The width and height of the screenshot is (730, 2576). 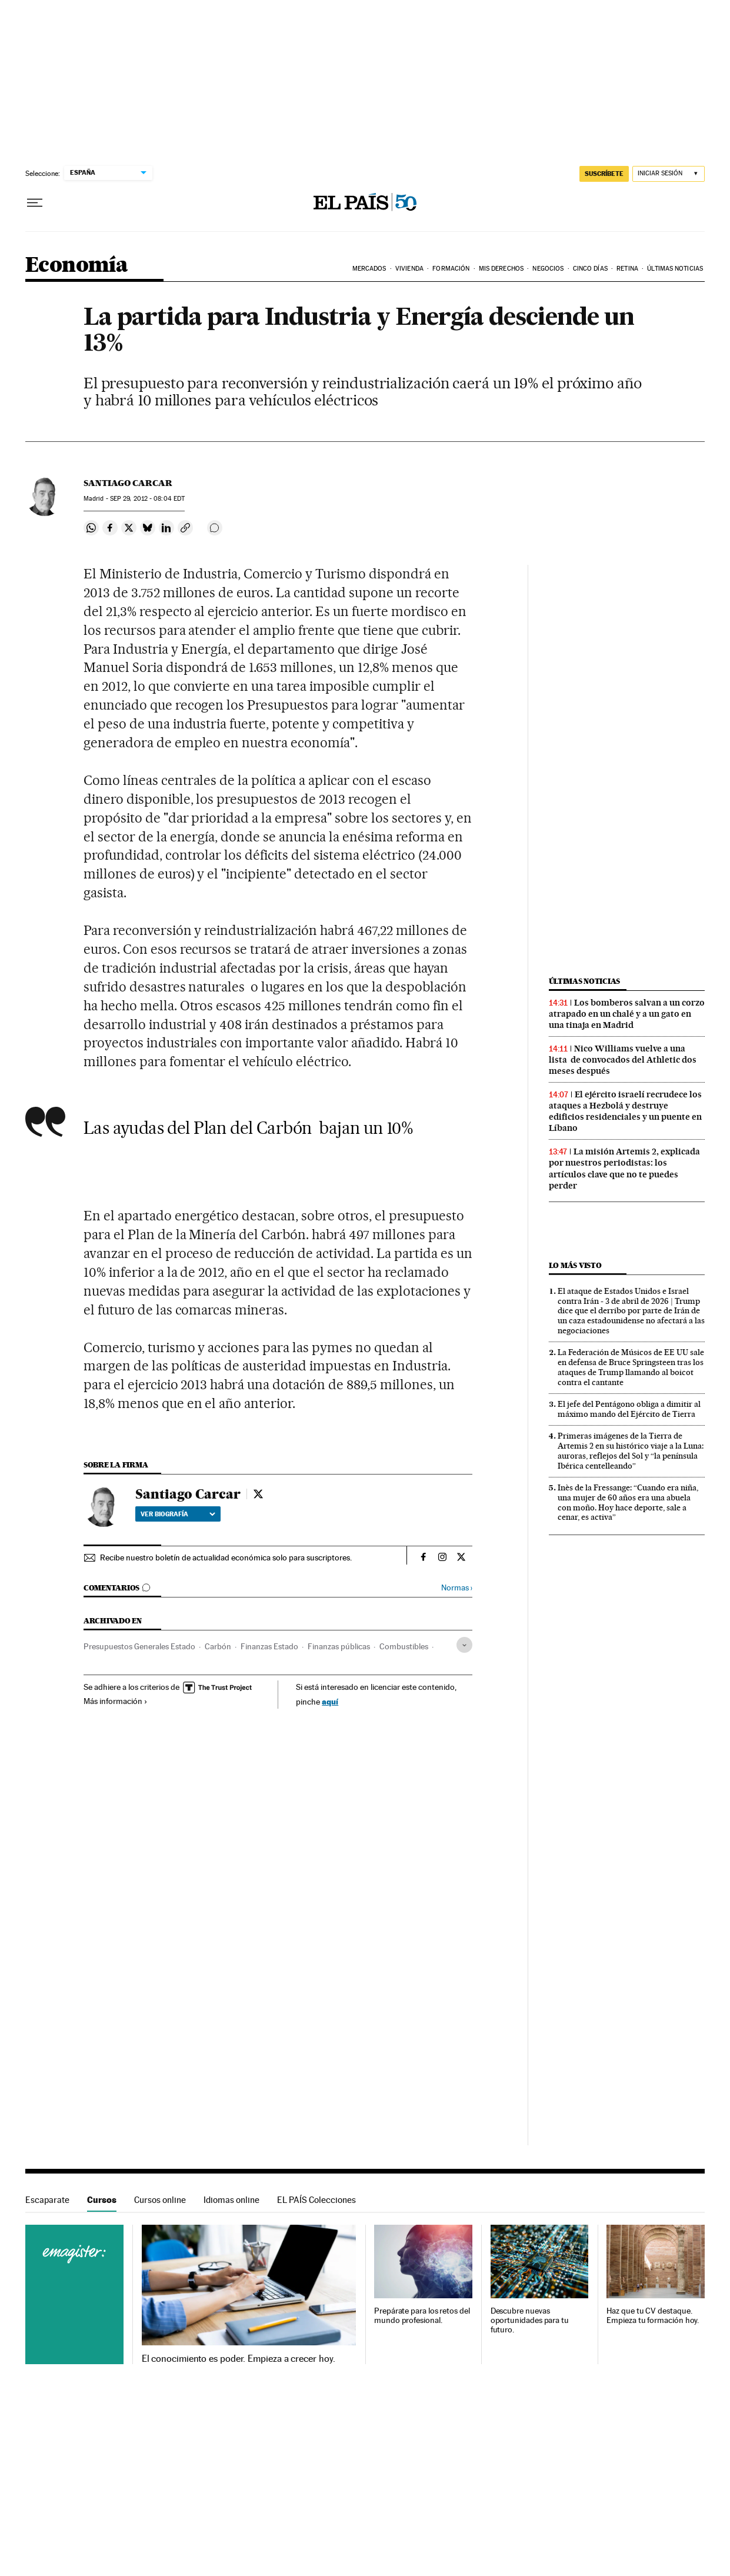 I want to click on Cursos online, so click(x=160, y=2200).